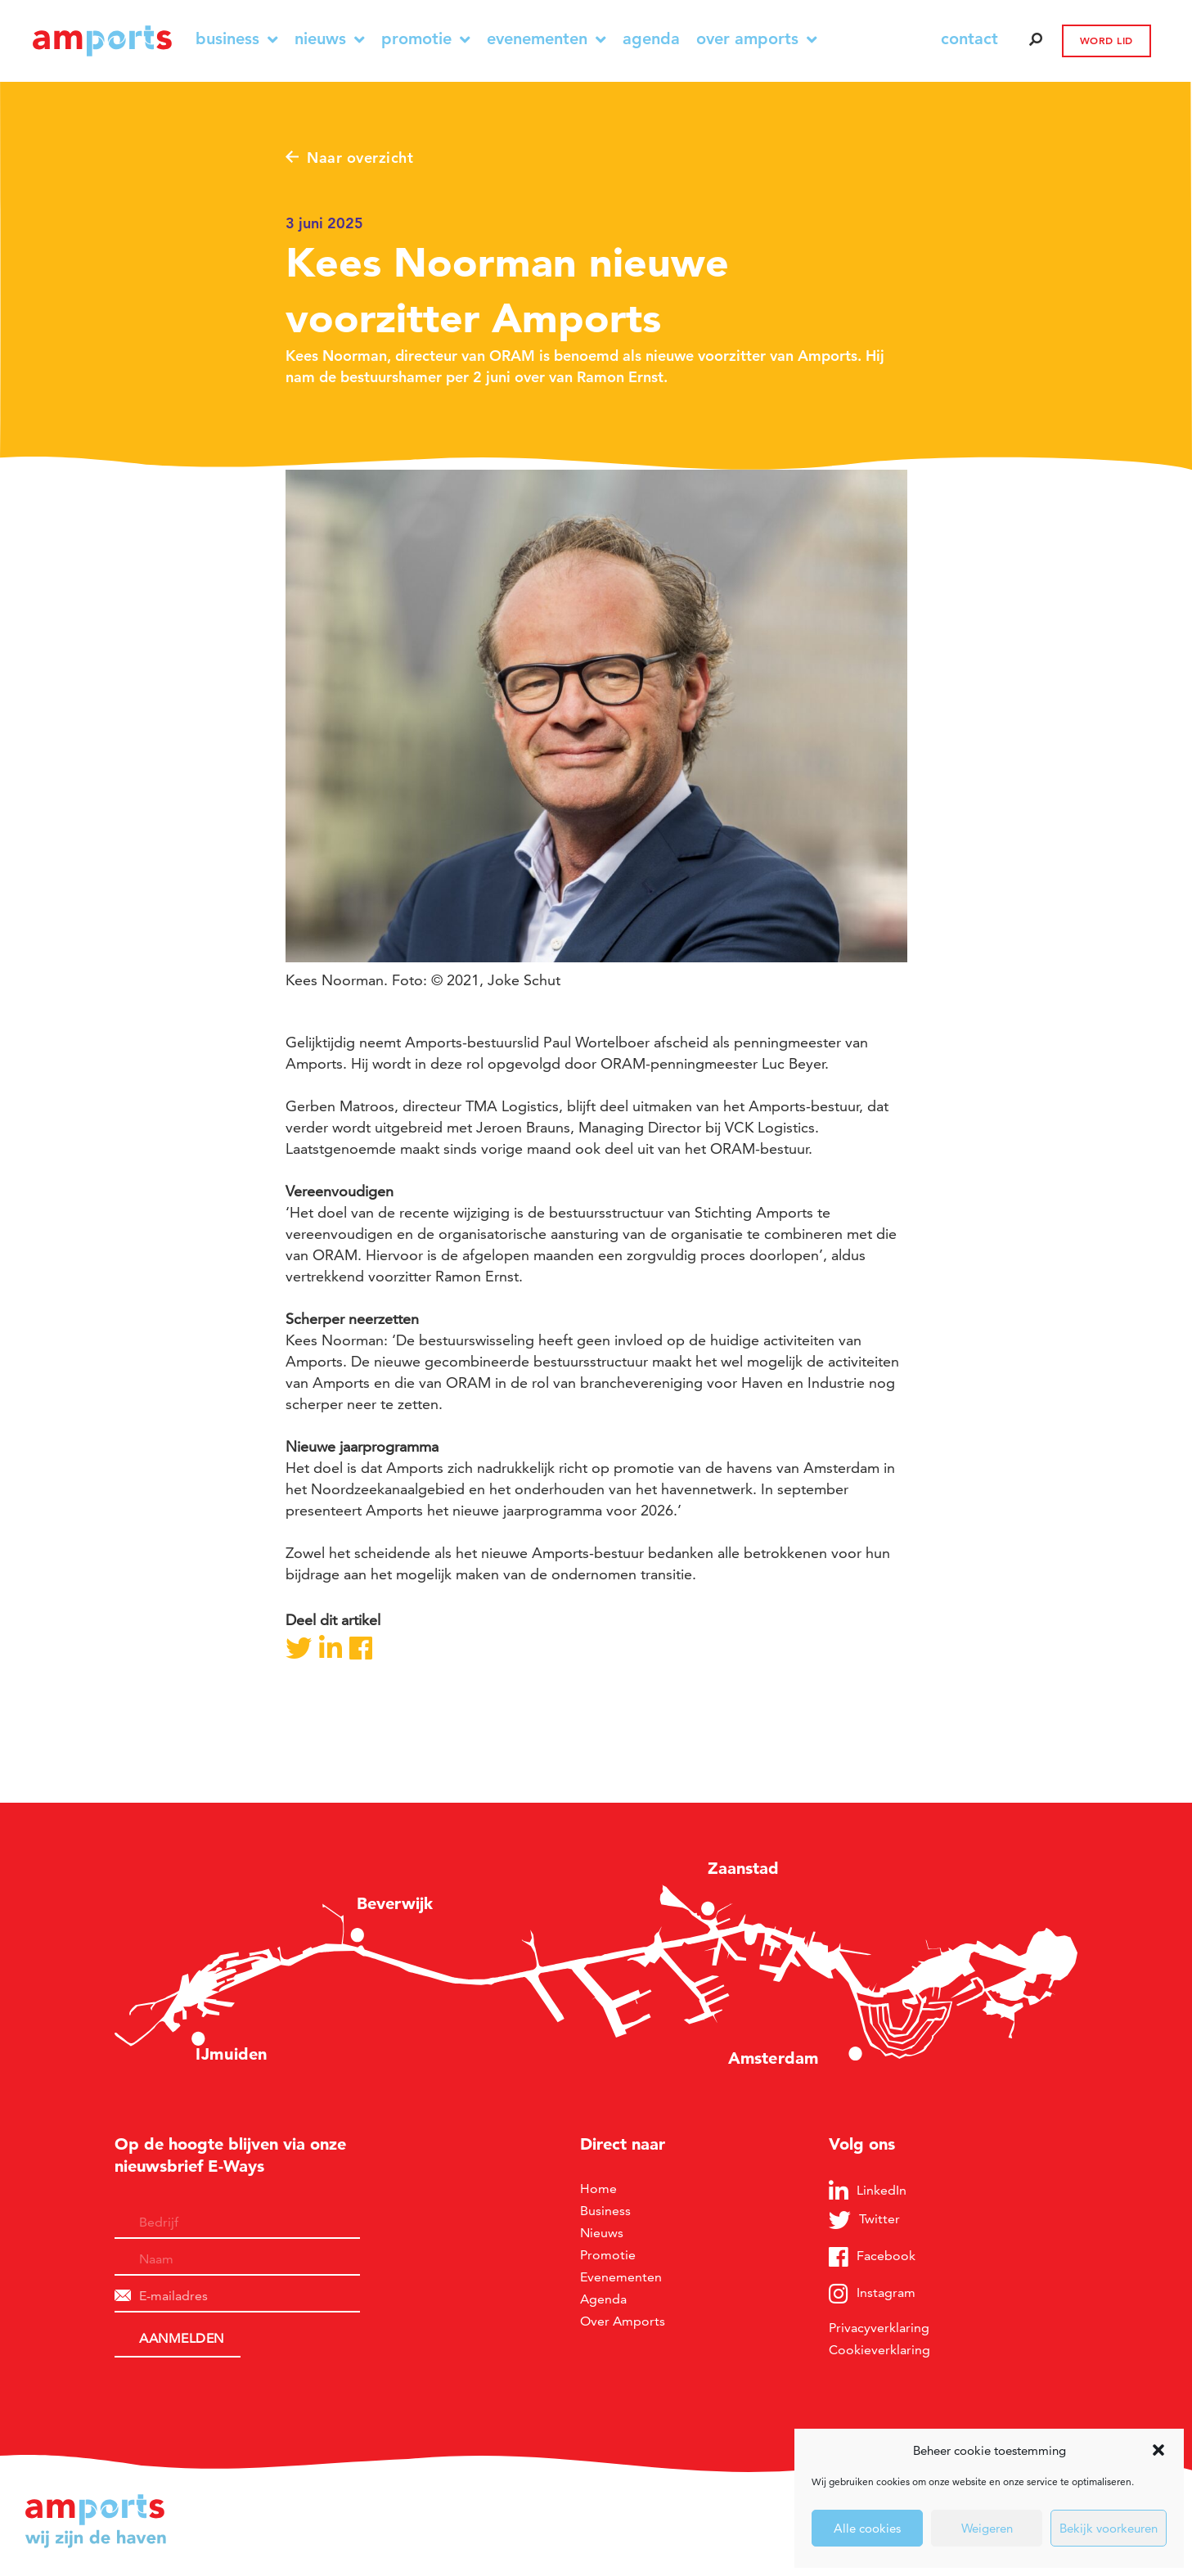 Image resolution: width=1192 pixels, height=2576 pixels. Describe the element at coordinates (879, 2327) in the screenshot. I see `Privacyverklaring` at that location.